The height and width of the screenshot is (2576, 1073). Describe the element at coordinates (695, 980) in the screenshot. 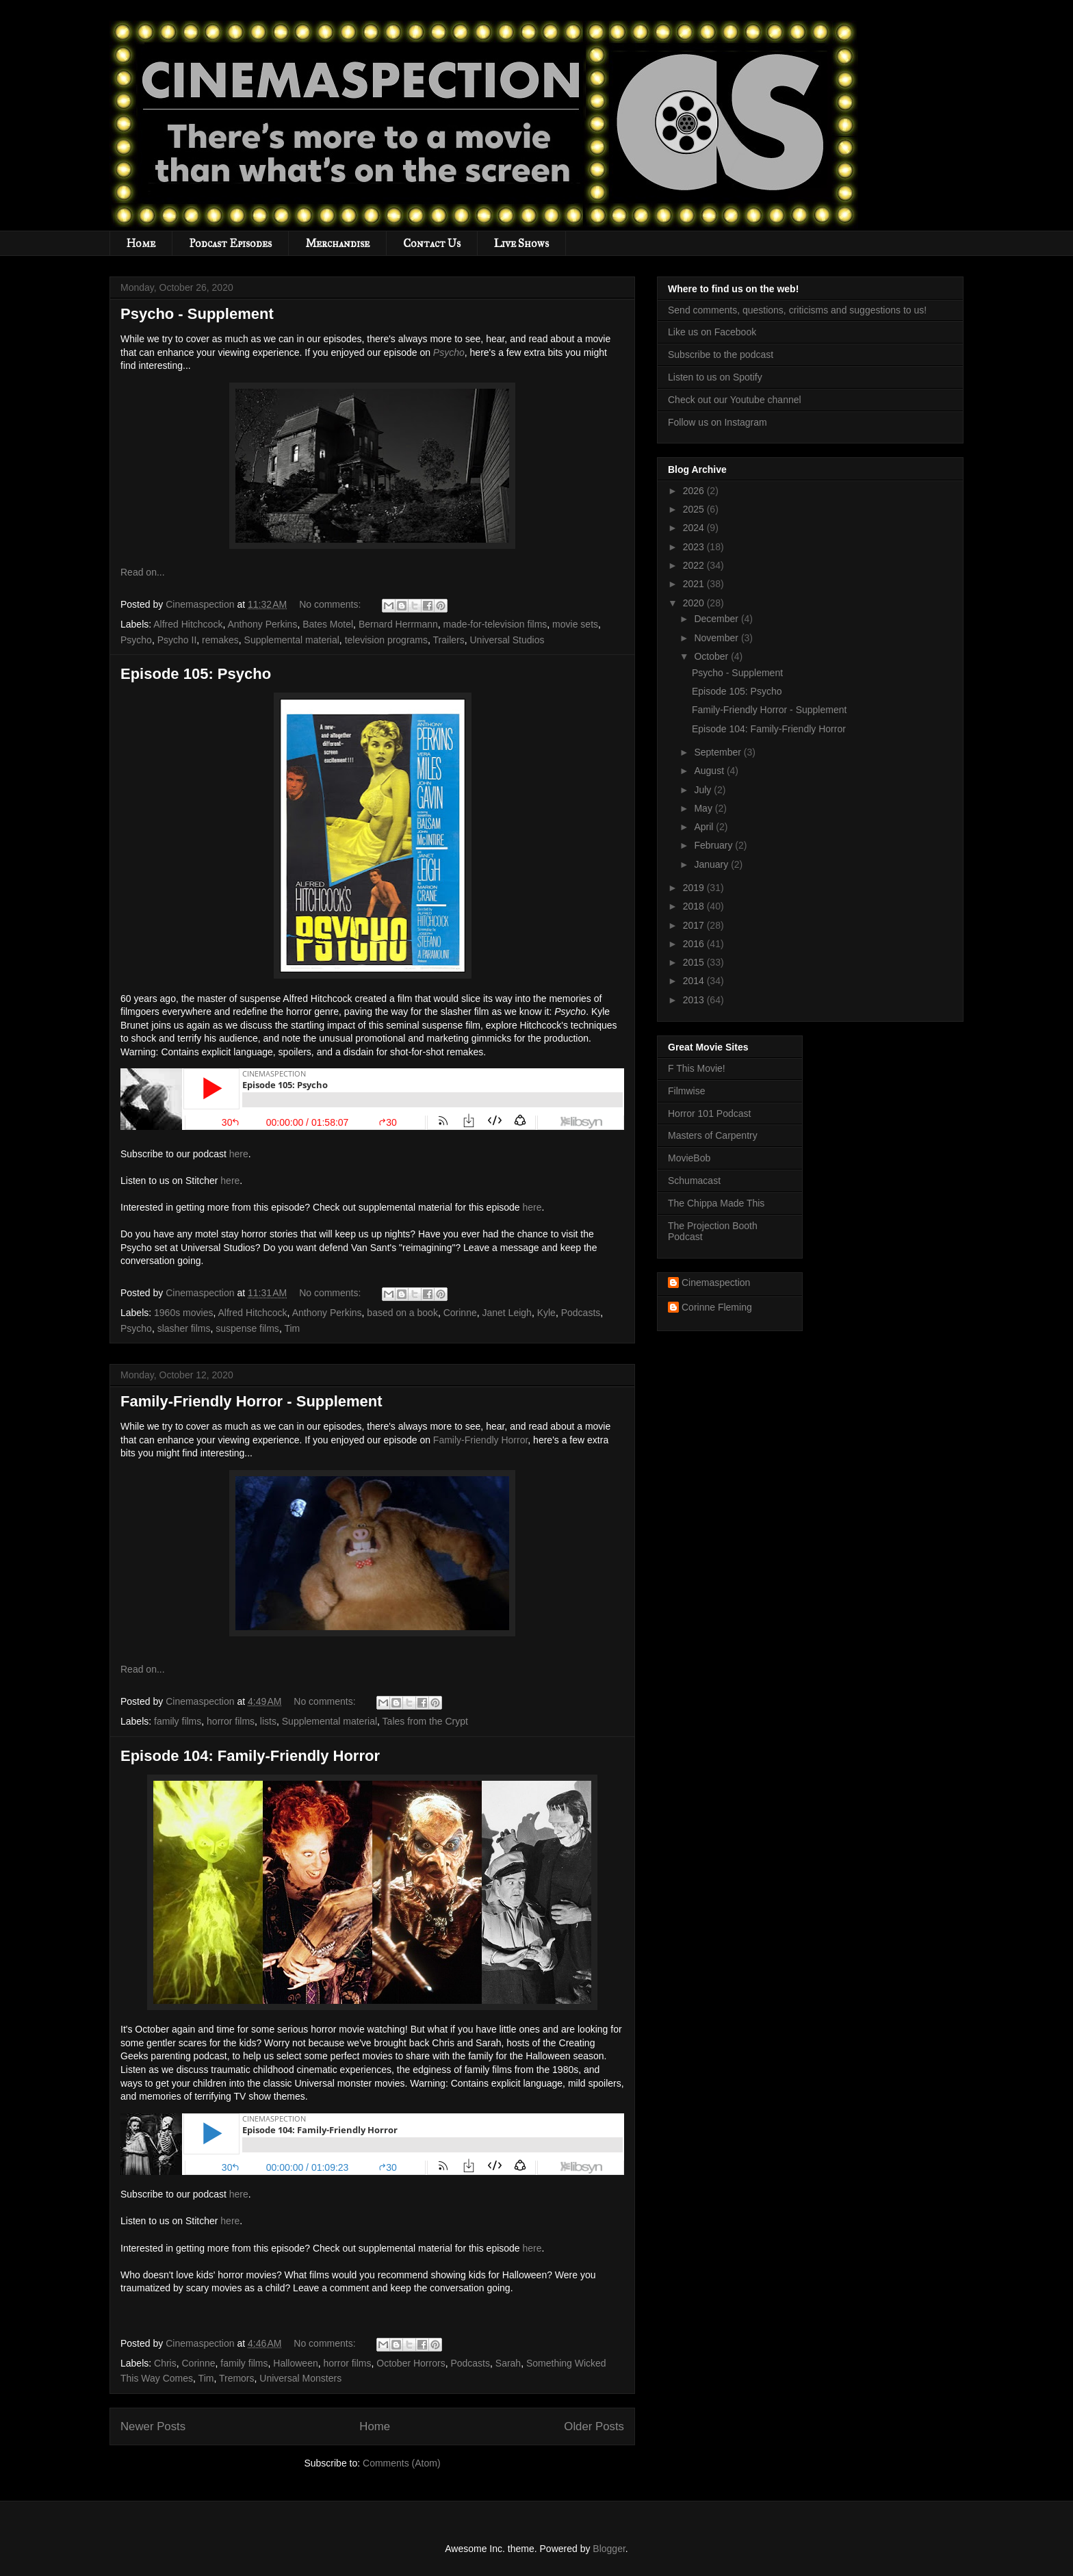

I see `2014` at that location.